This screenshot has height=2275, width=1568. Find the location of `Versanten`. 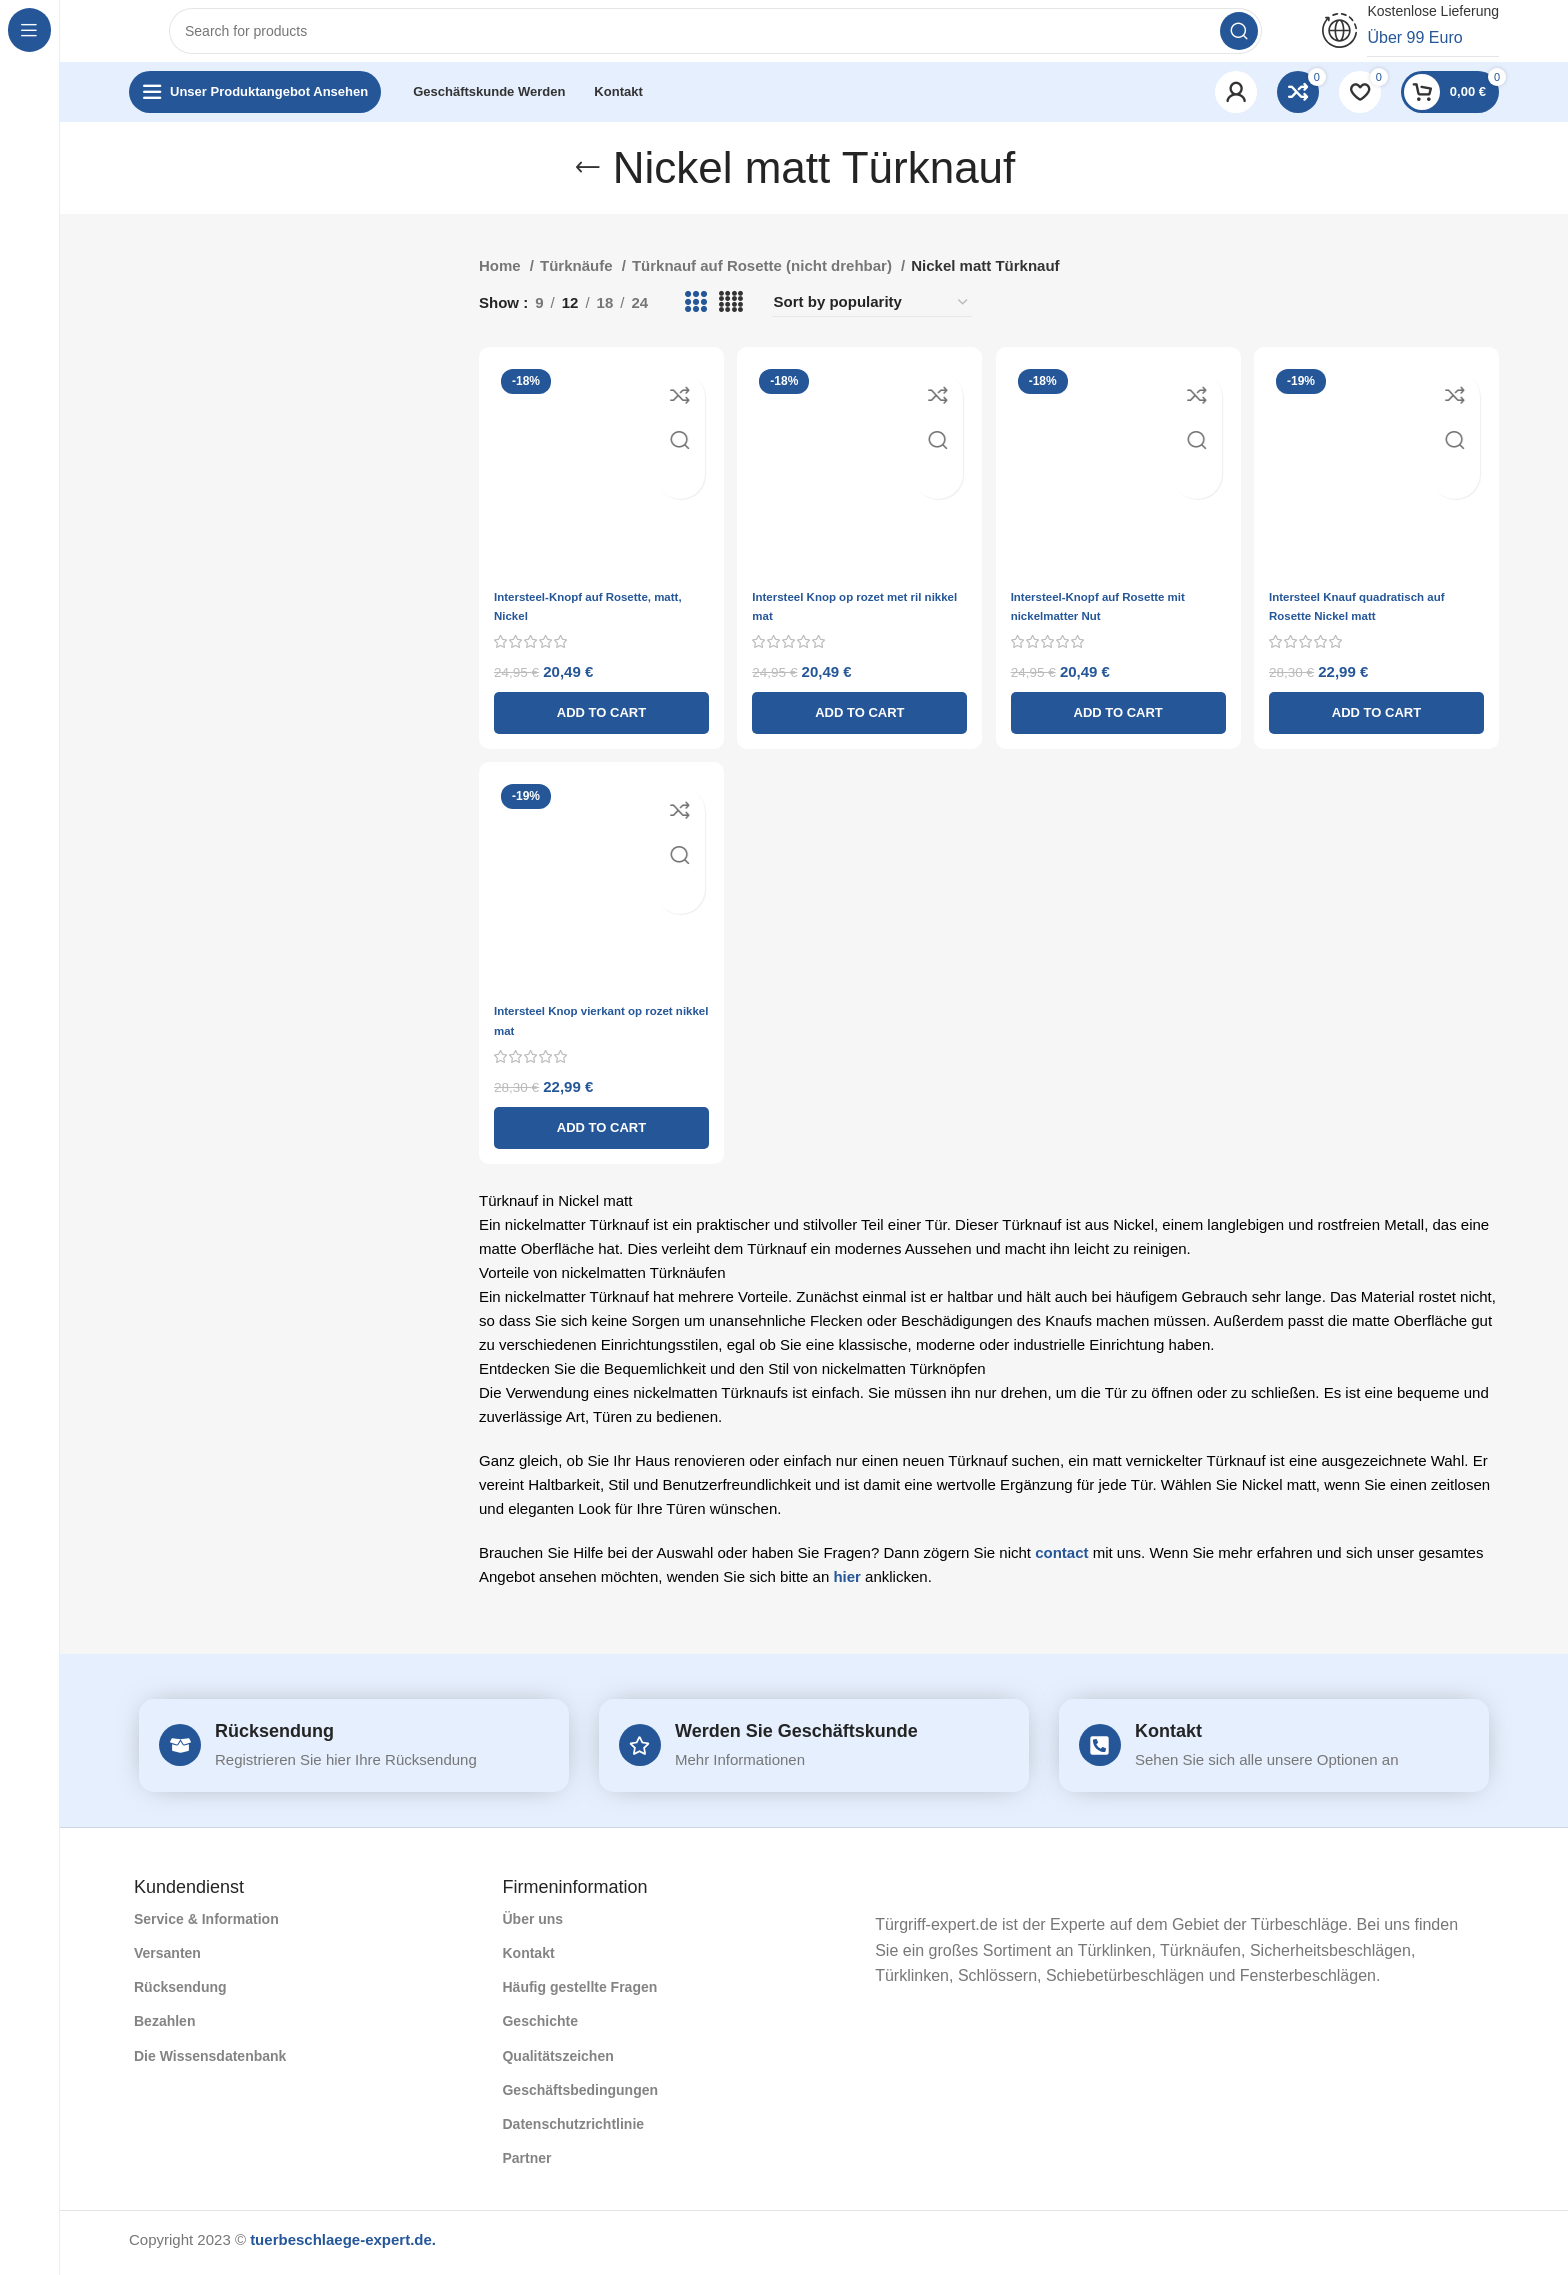

Versanten is located at coordinates (167, 1959).